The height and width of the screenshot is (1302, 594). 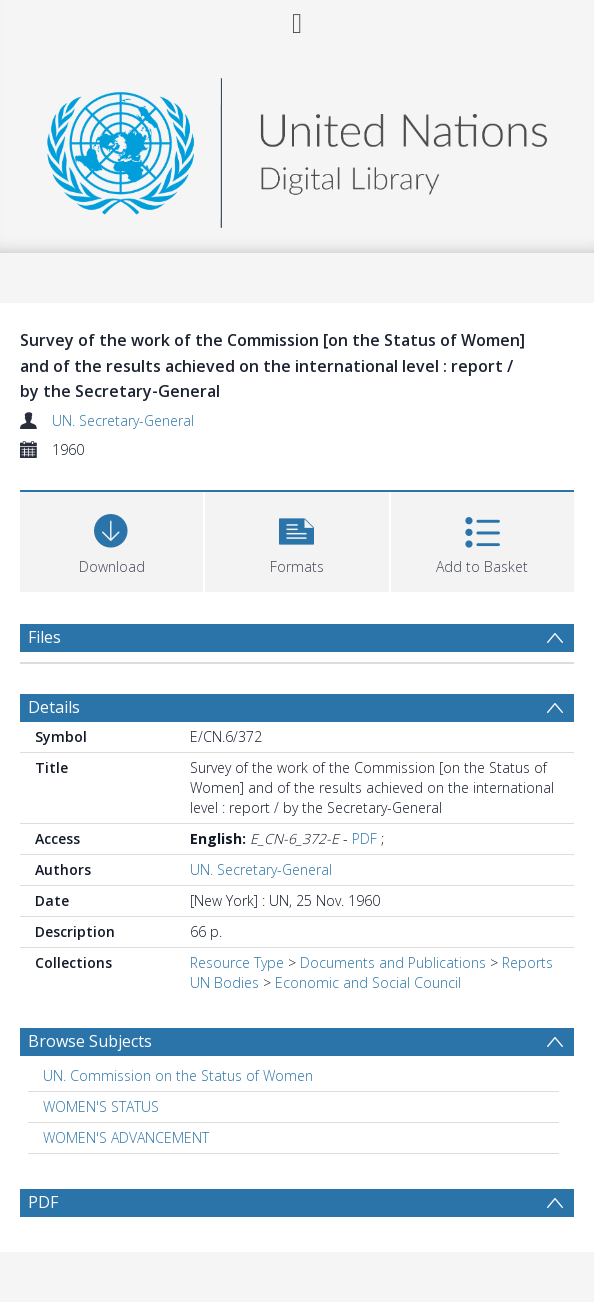 What do you see at coordinates (297, 147) in the screenshot?
I see `[Homepage link]` at bounding box center [297, 147].